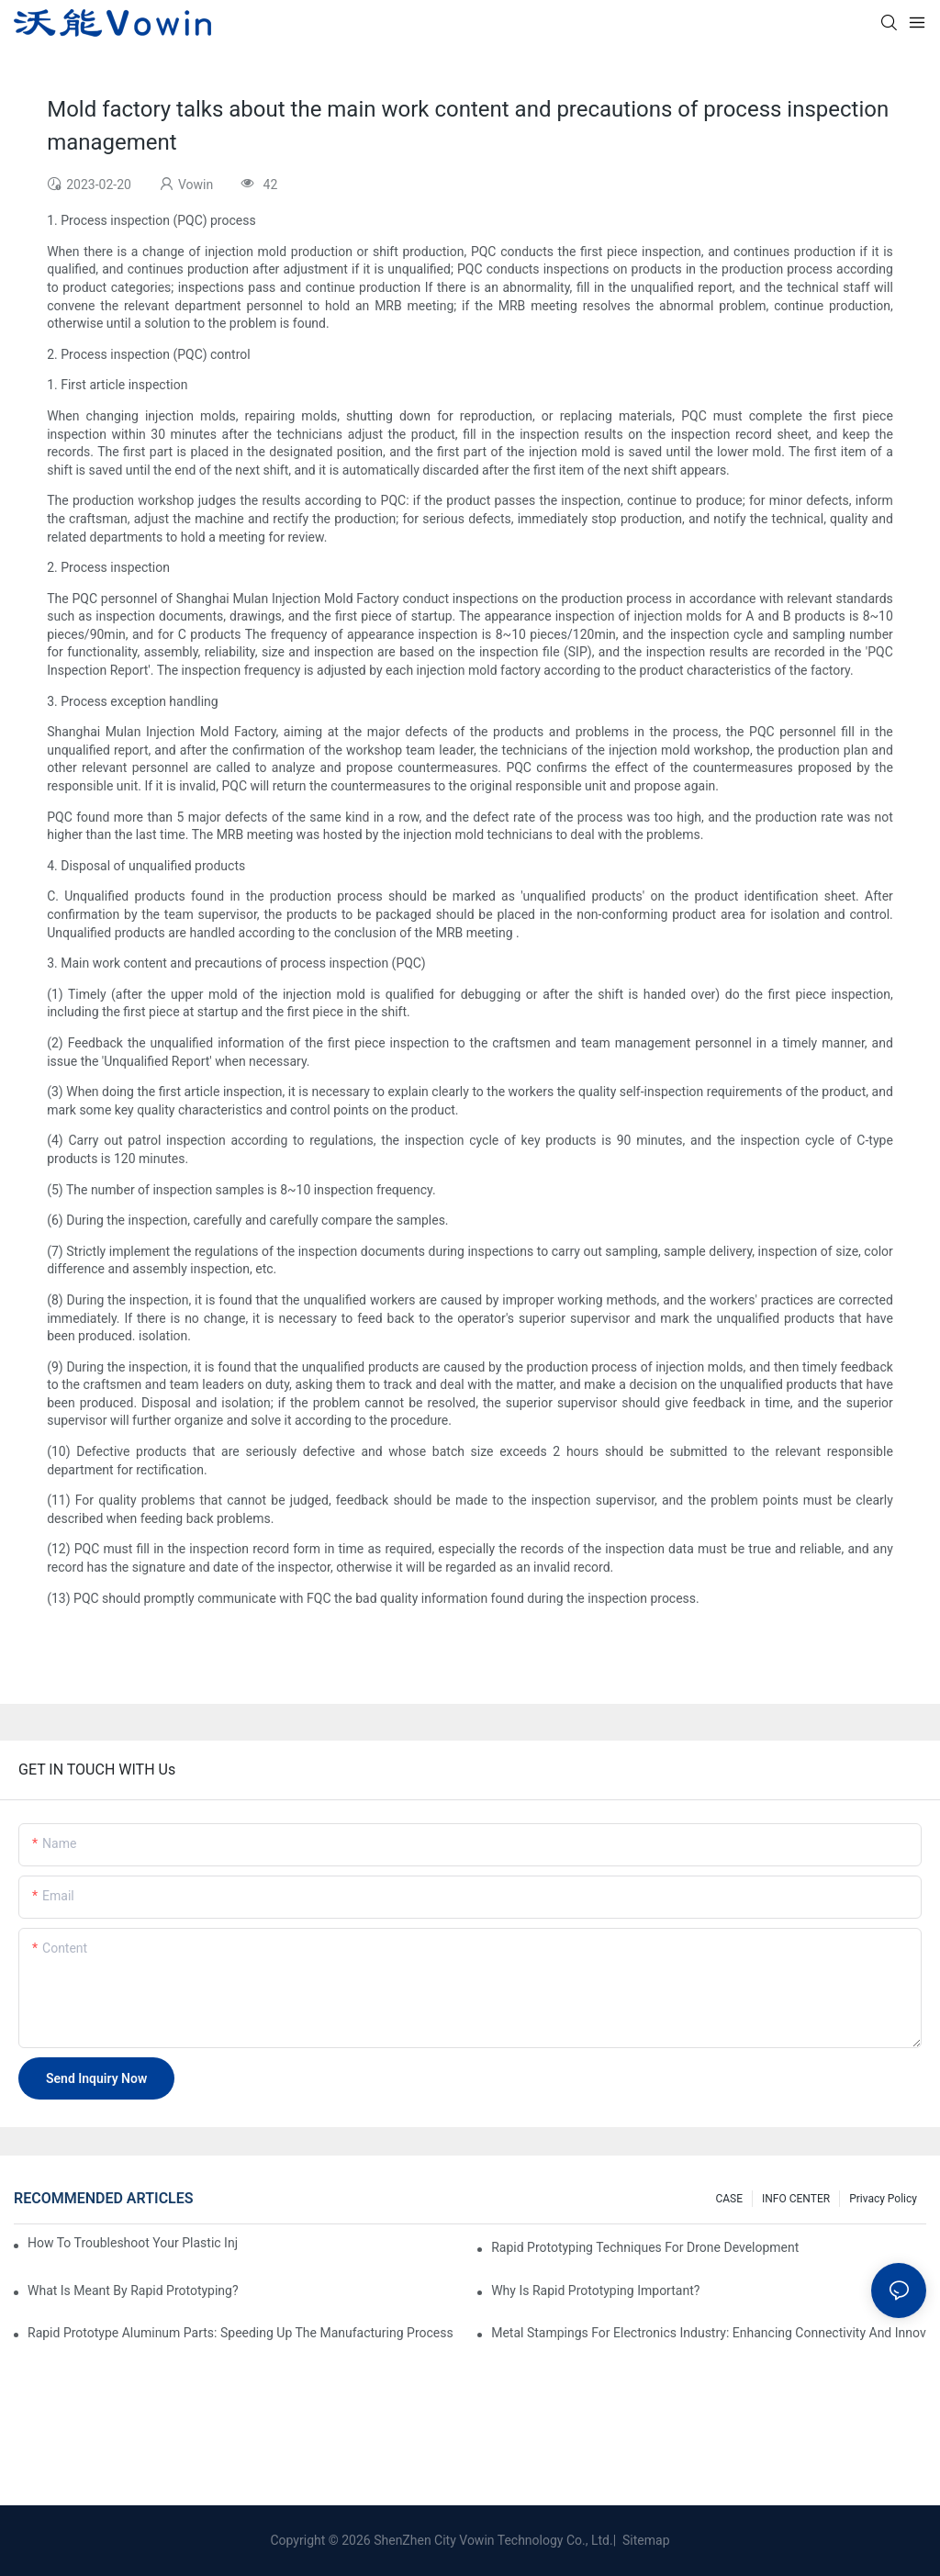  Describe the element at coordinates (133, 2242) in the screenshot. I see `How to Troubleshoot Your Plastic Injection Mold Issues` at that location.